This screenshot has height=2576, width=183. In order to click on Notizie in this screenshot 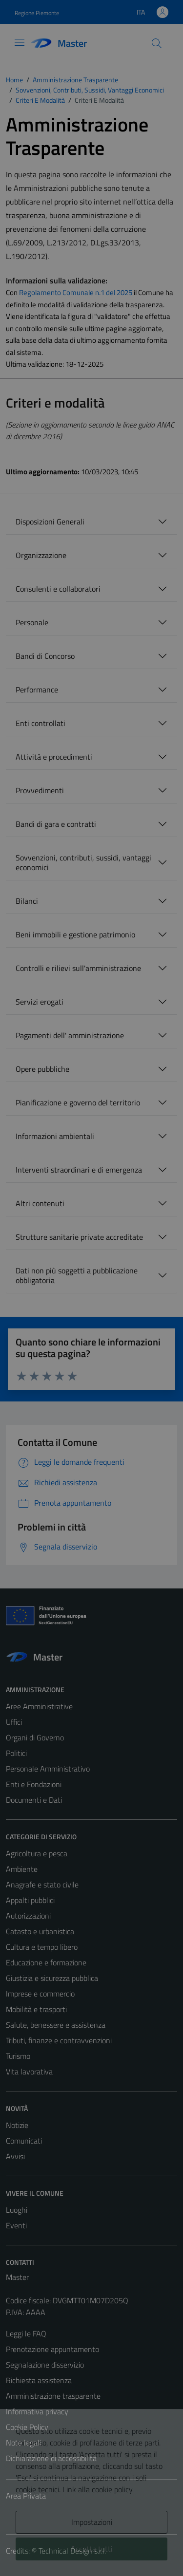, I will do `click(17, 2125)`.